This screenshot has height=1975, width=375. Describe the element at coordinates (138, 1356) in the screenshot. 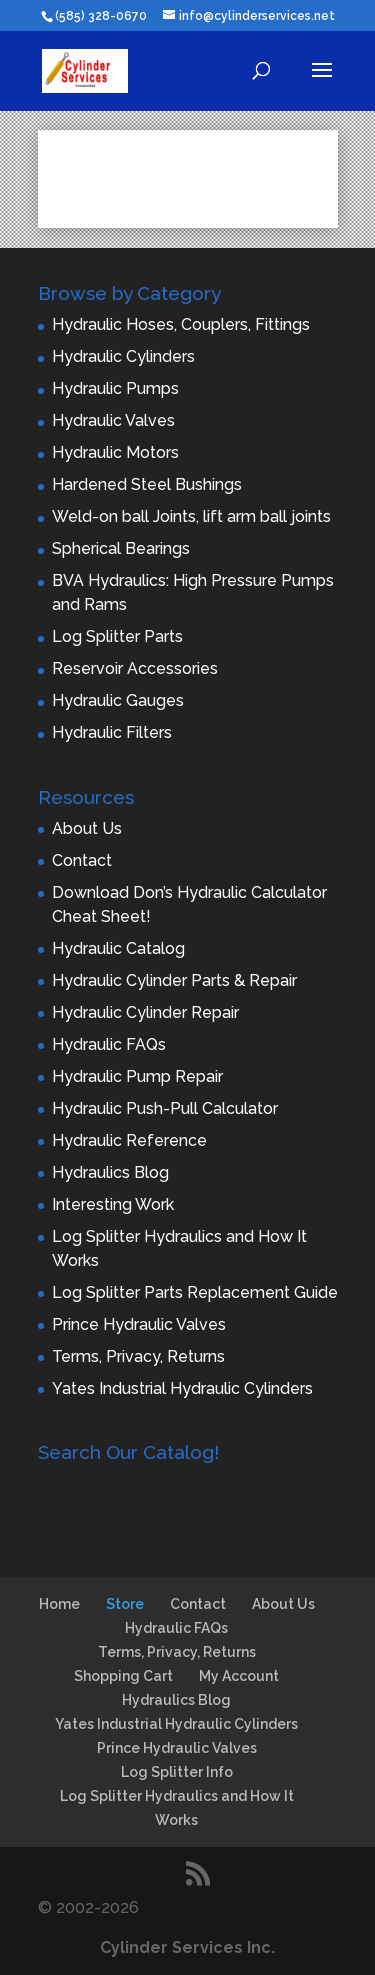

I see `Terms, Privacy, Returns` at that location.